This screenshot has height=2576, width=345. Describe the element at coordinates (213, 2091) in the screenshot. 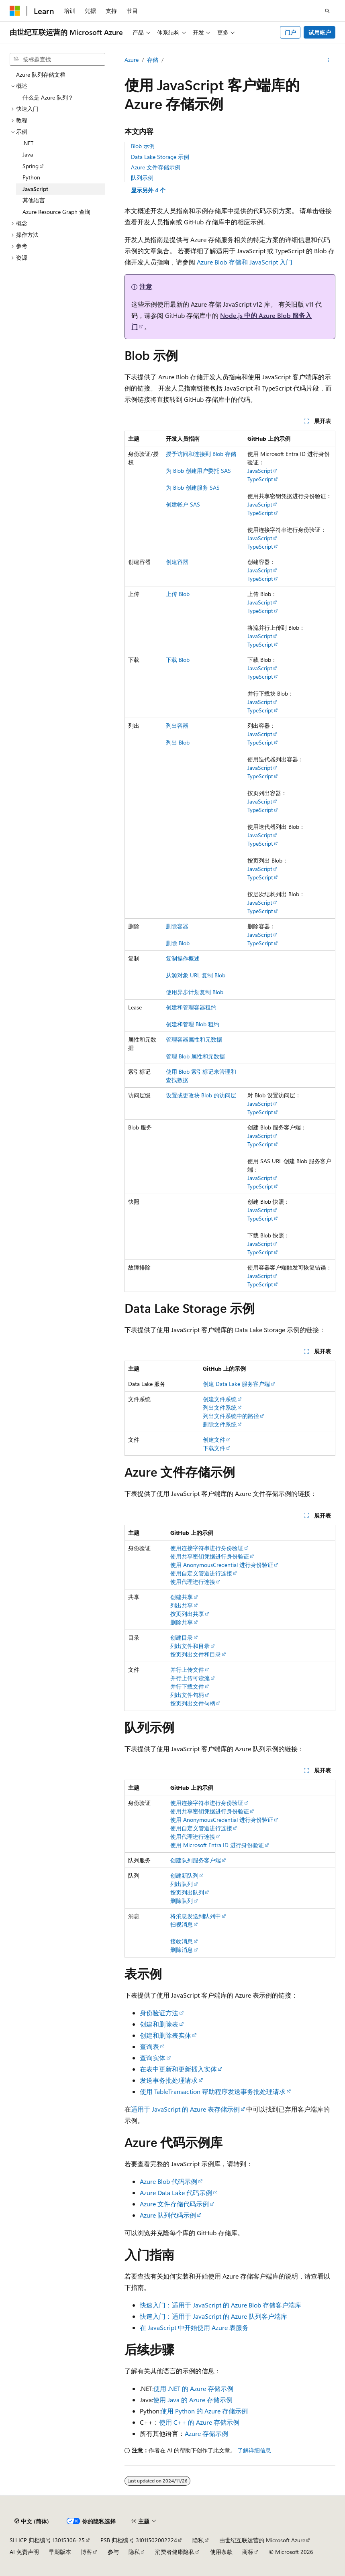

I see `使用 TableTransaction 帮助程序发送事务批处理请求` at that location.